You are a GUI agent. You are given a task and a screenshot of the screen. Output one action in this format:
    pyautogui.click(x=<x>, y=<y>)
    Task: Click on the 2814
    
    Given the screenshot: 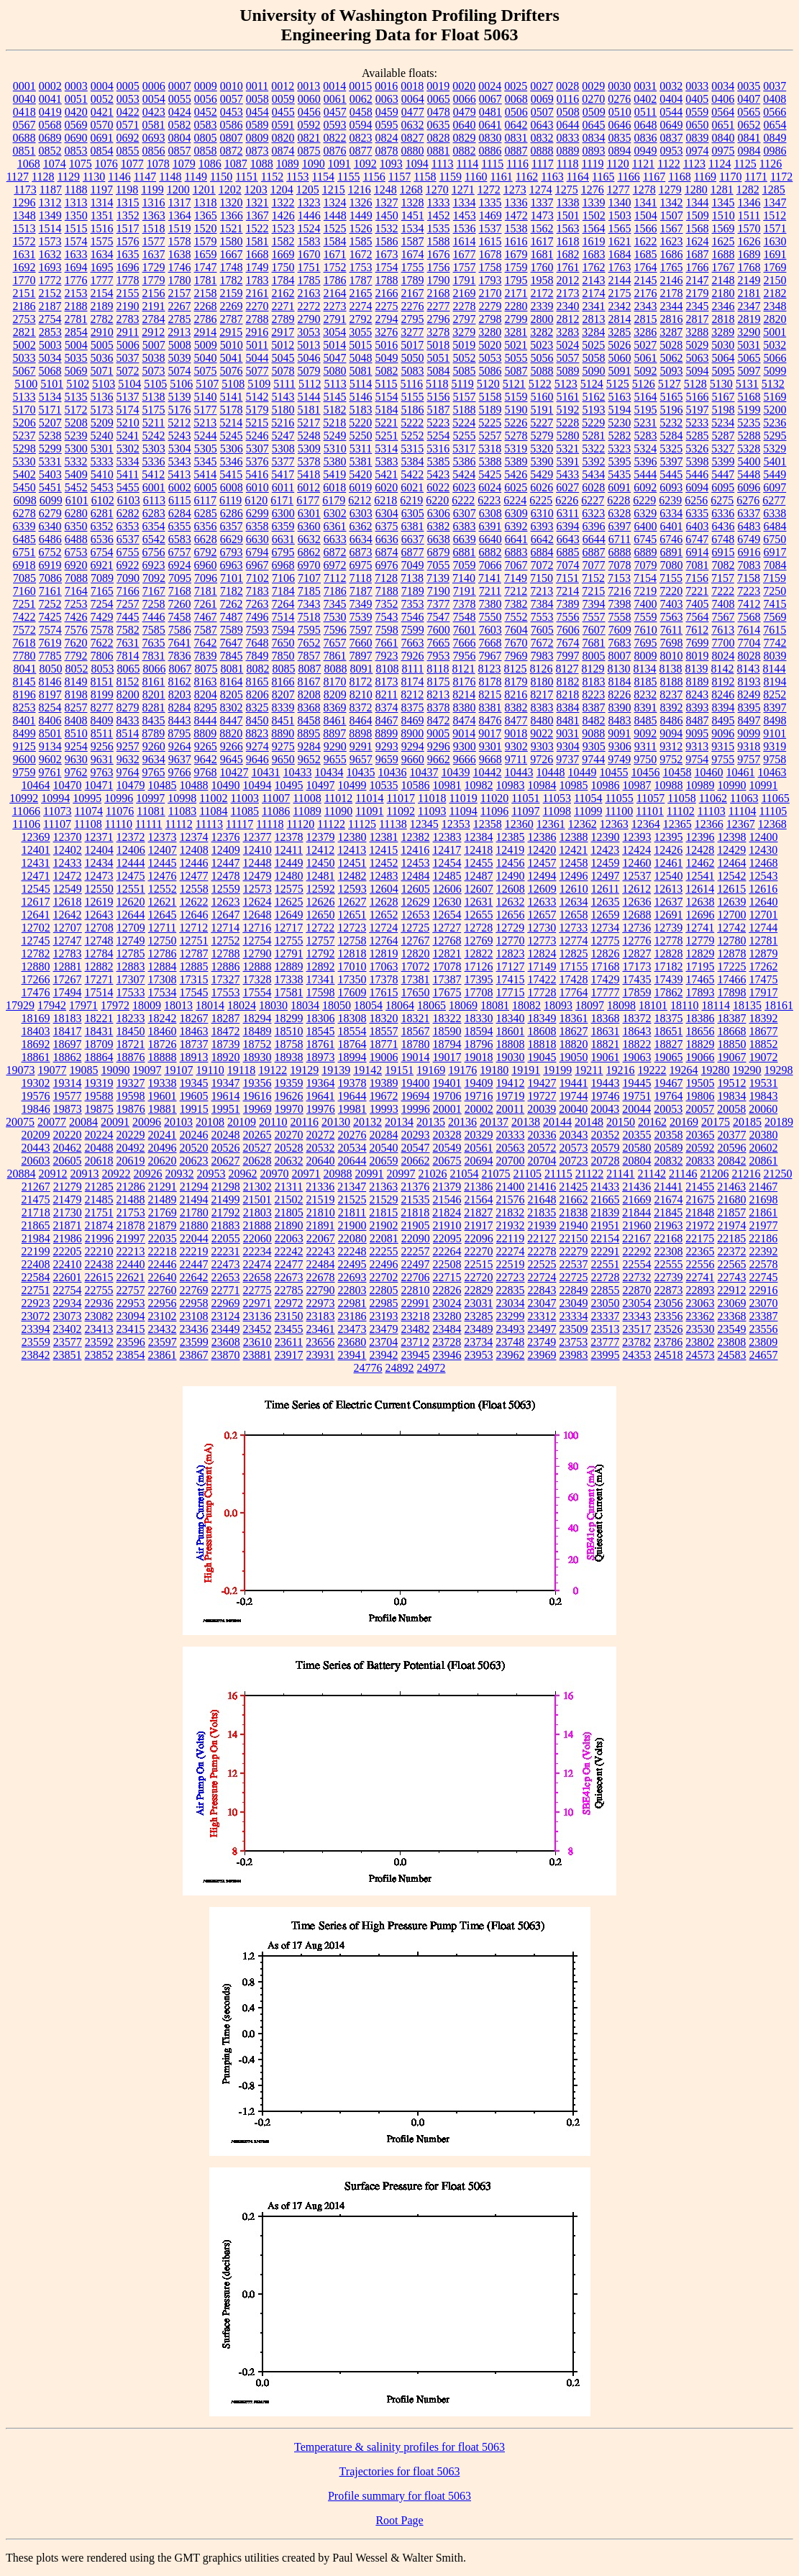 What is the action you would take?
    pyautogui.click(x=619, y=319)
    